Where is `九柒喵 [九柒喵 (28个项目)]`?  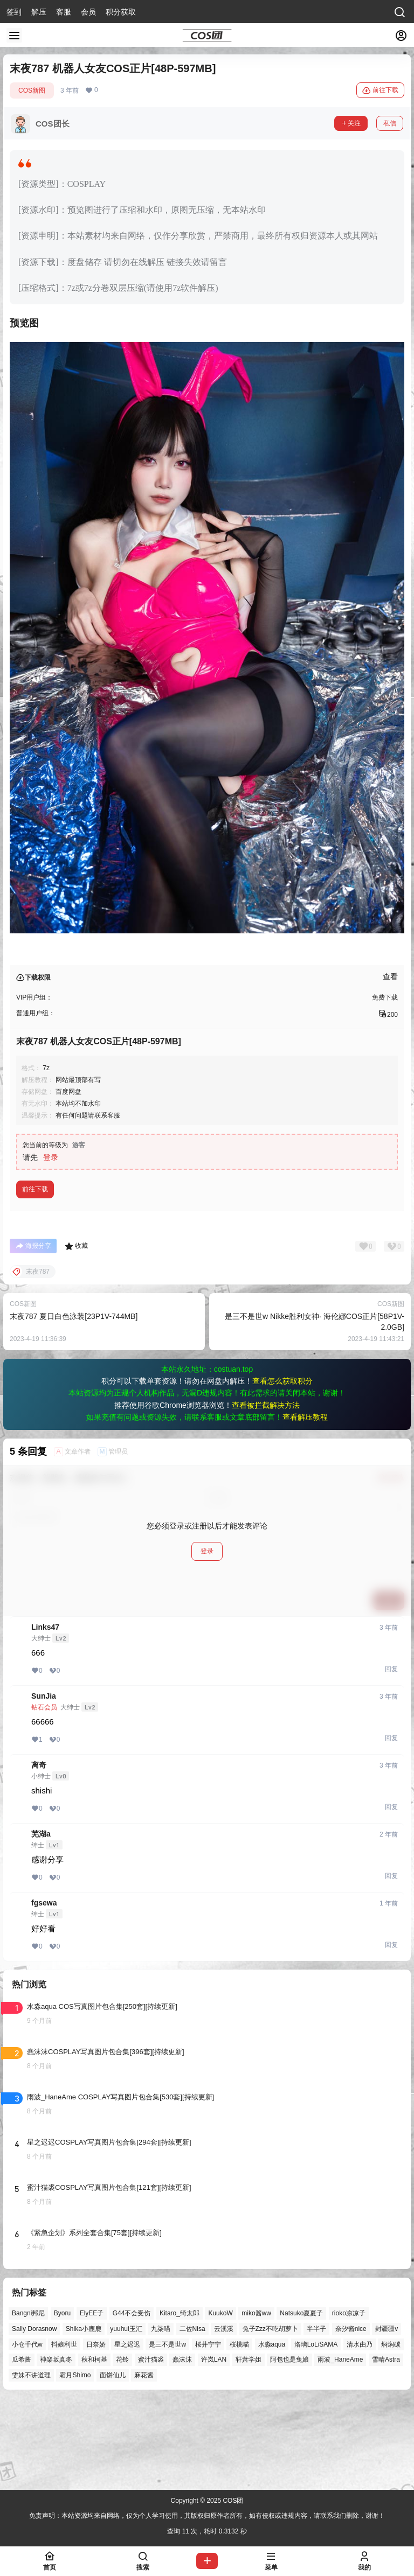 九柒喵 [九柒喵 (28个项目)] is located at coordinates (160, 2329).